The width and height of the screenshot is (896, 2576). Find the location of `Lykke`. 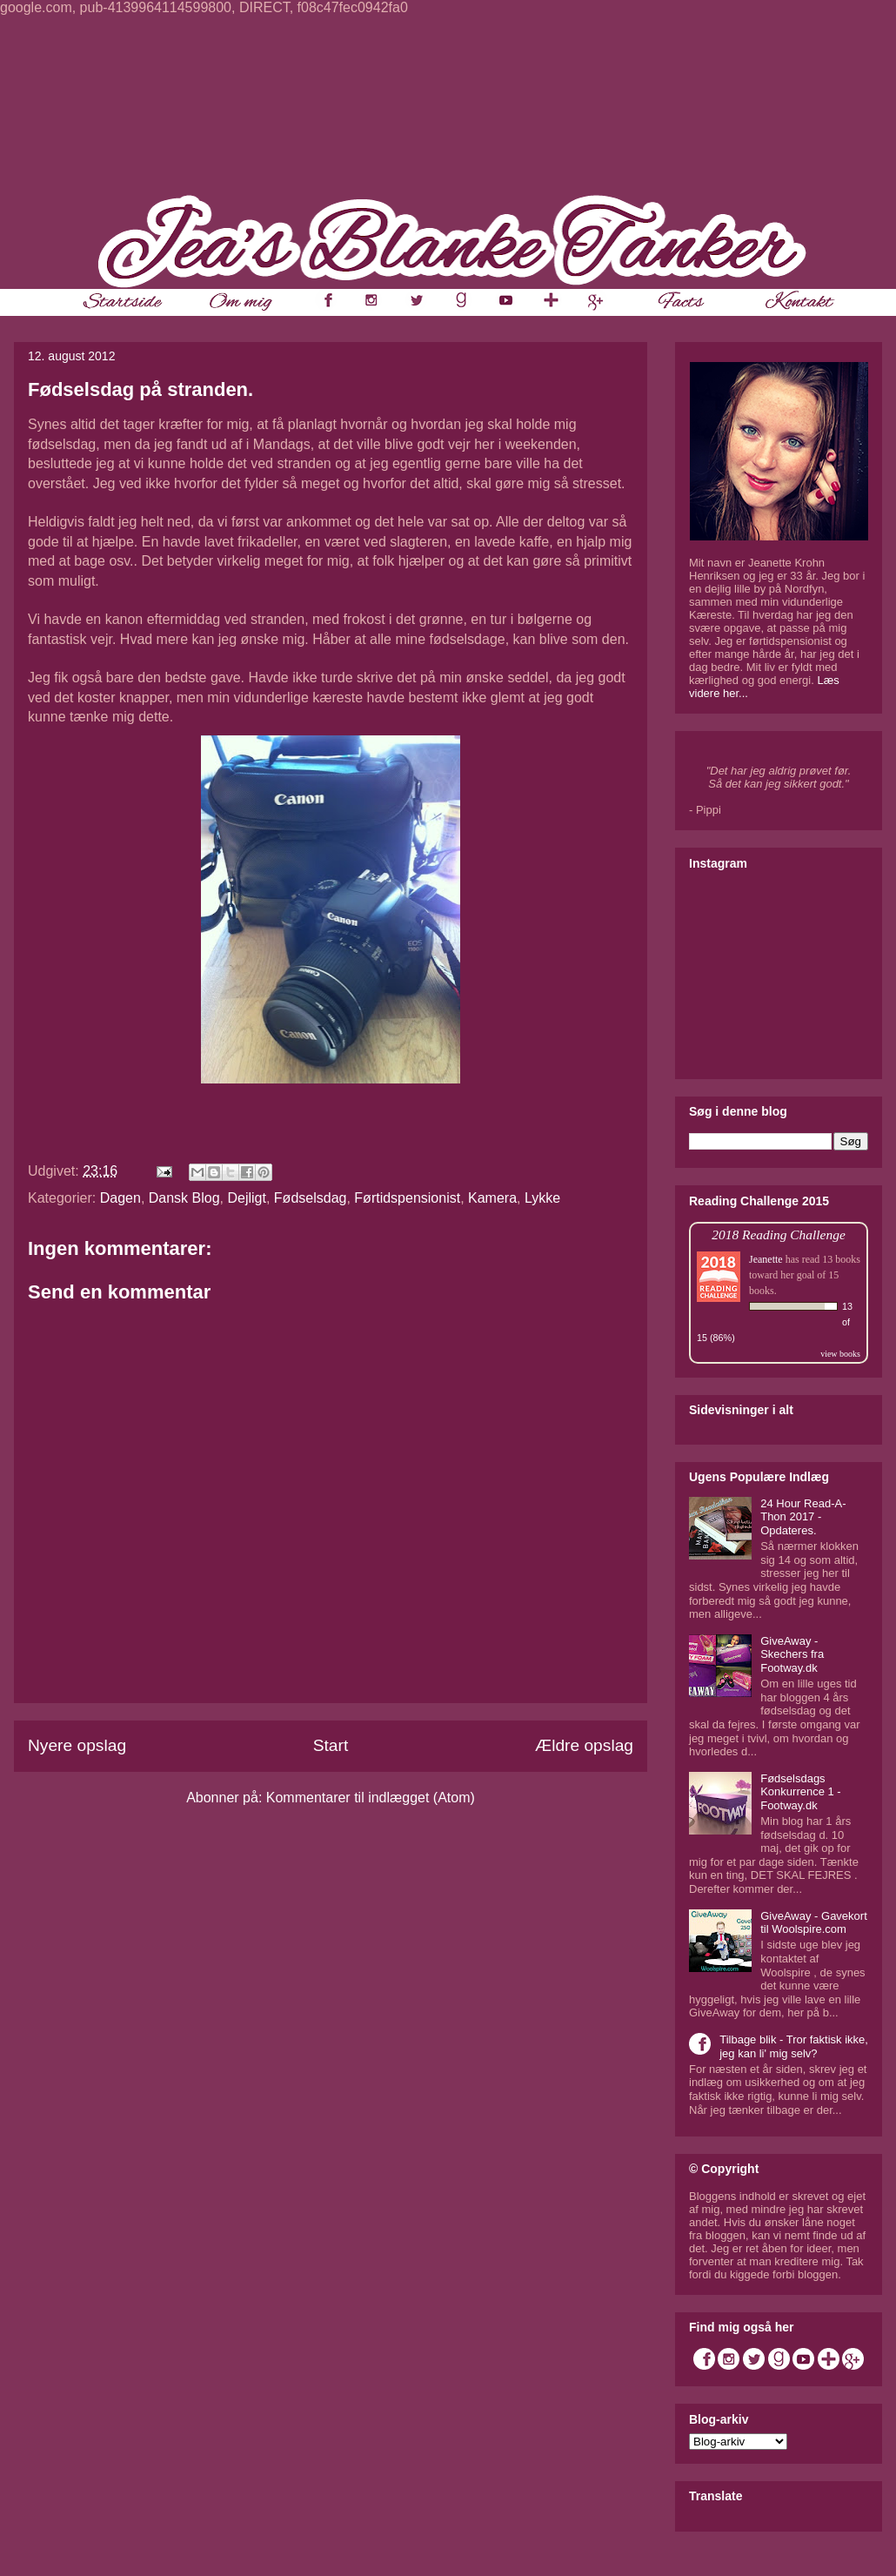

Lykke is located at coordinates (542, 1198).